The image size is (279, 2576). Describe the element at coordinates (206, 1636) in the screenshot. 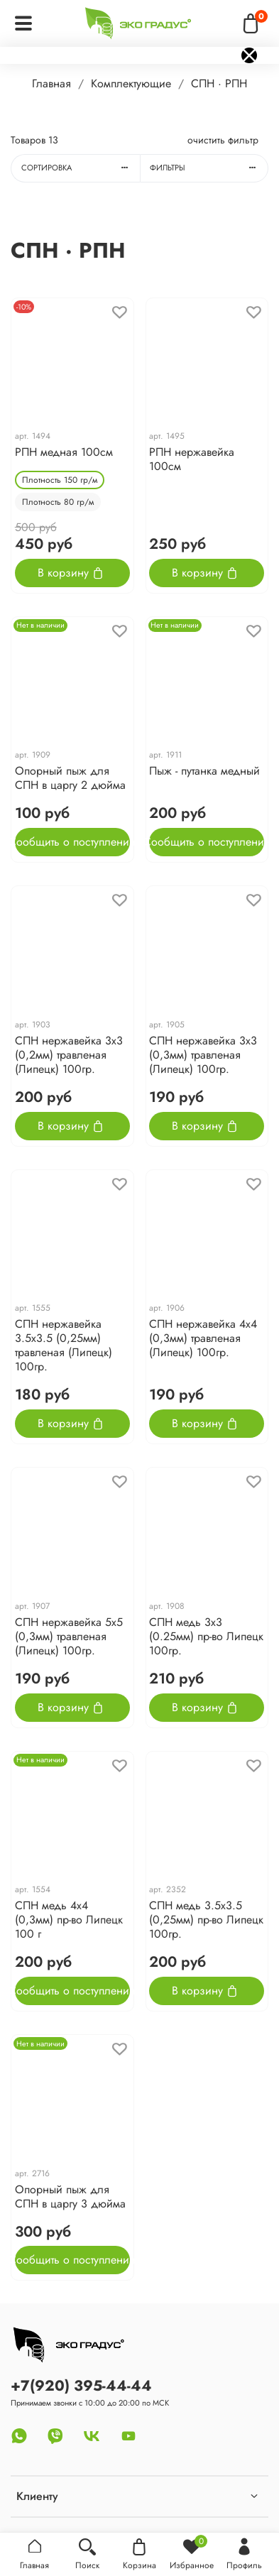

I see `СПН медь 3х3 (0.25мм) пр-во Липецк 100гр.` at that location.